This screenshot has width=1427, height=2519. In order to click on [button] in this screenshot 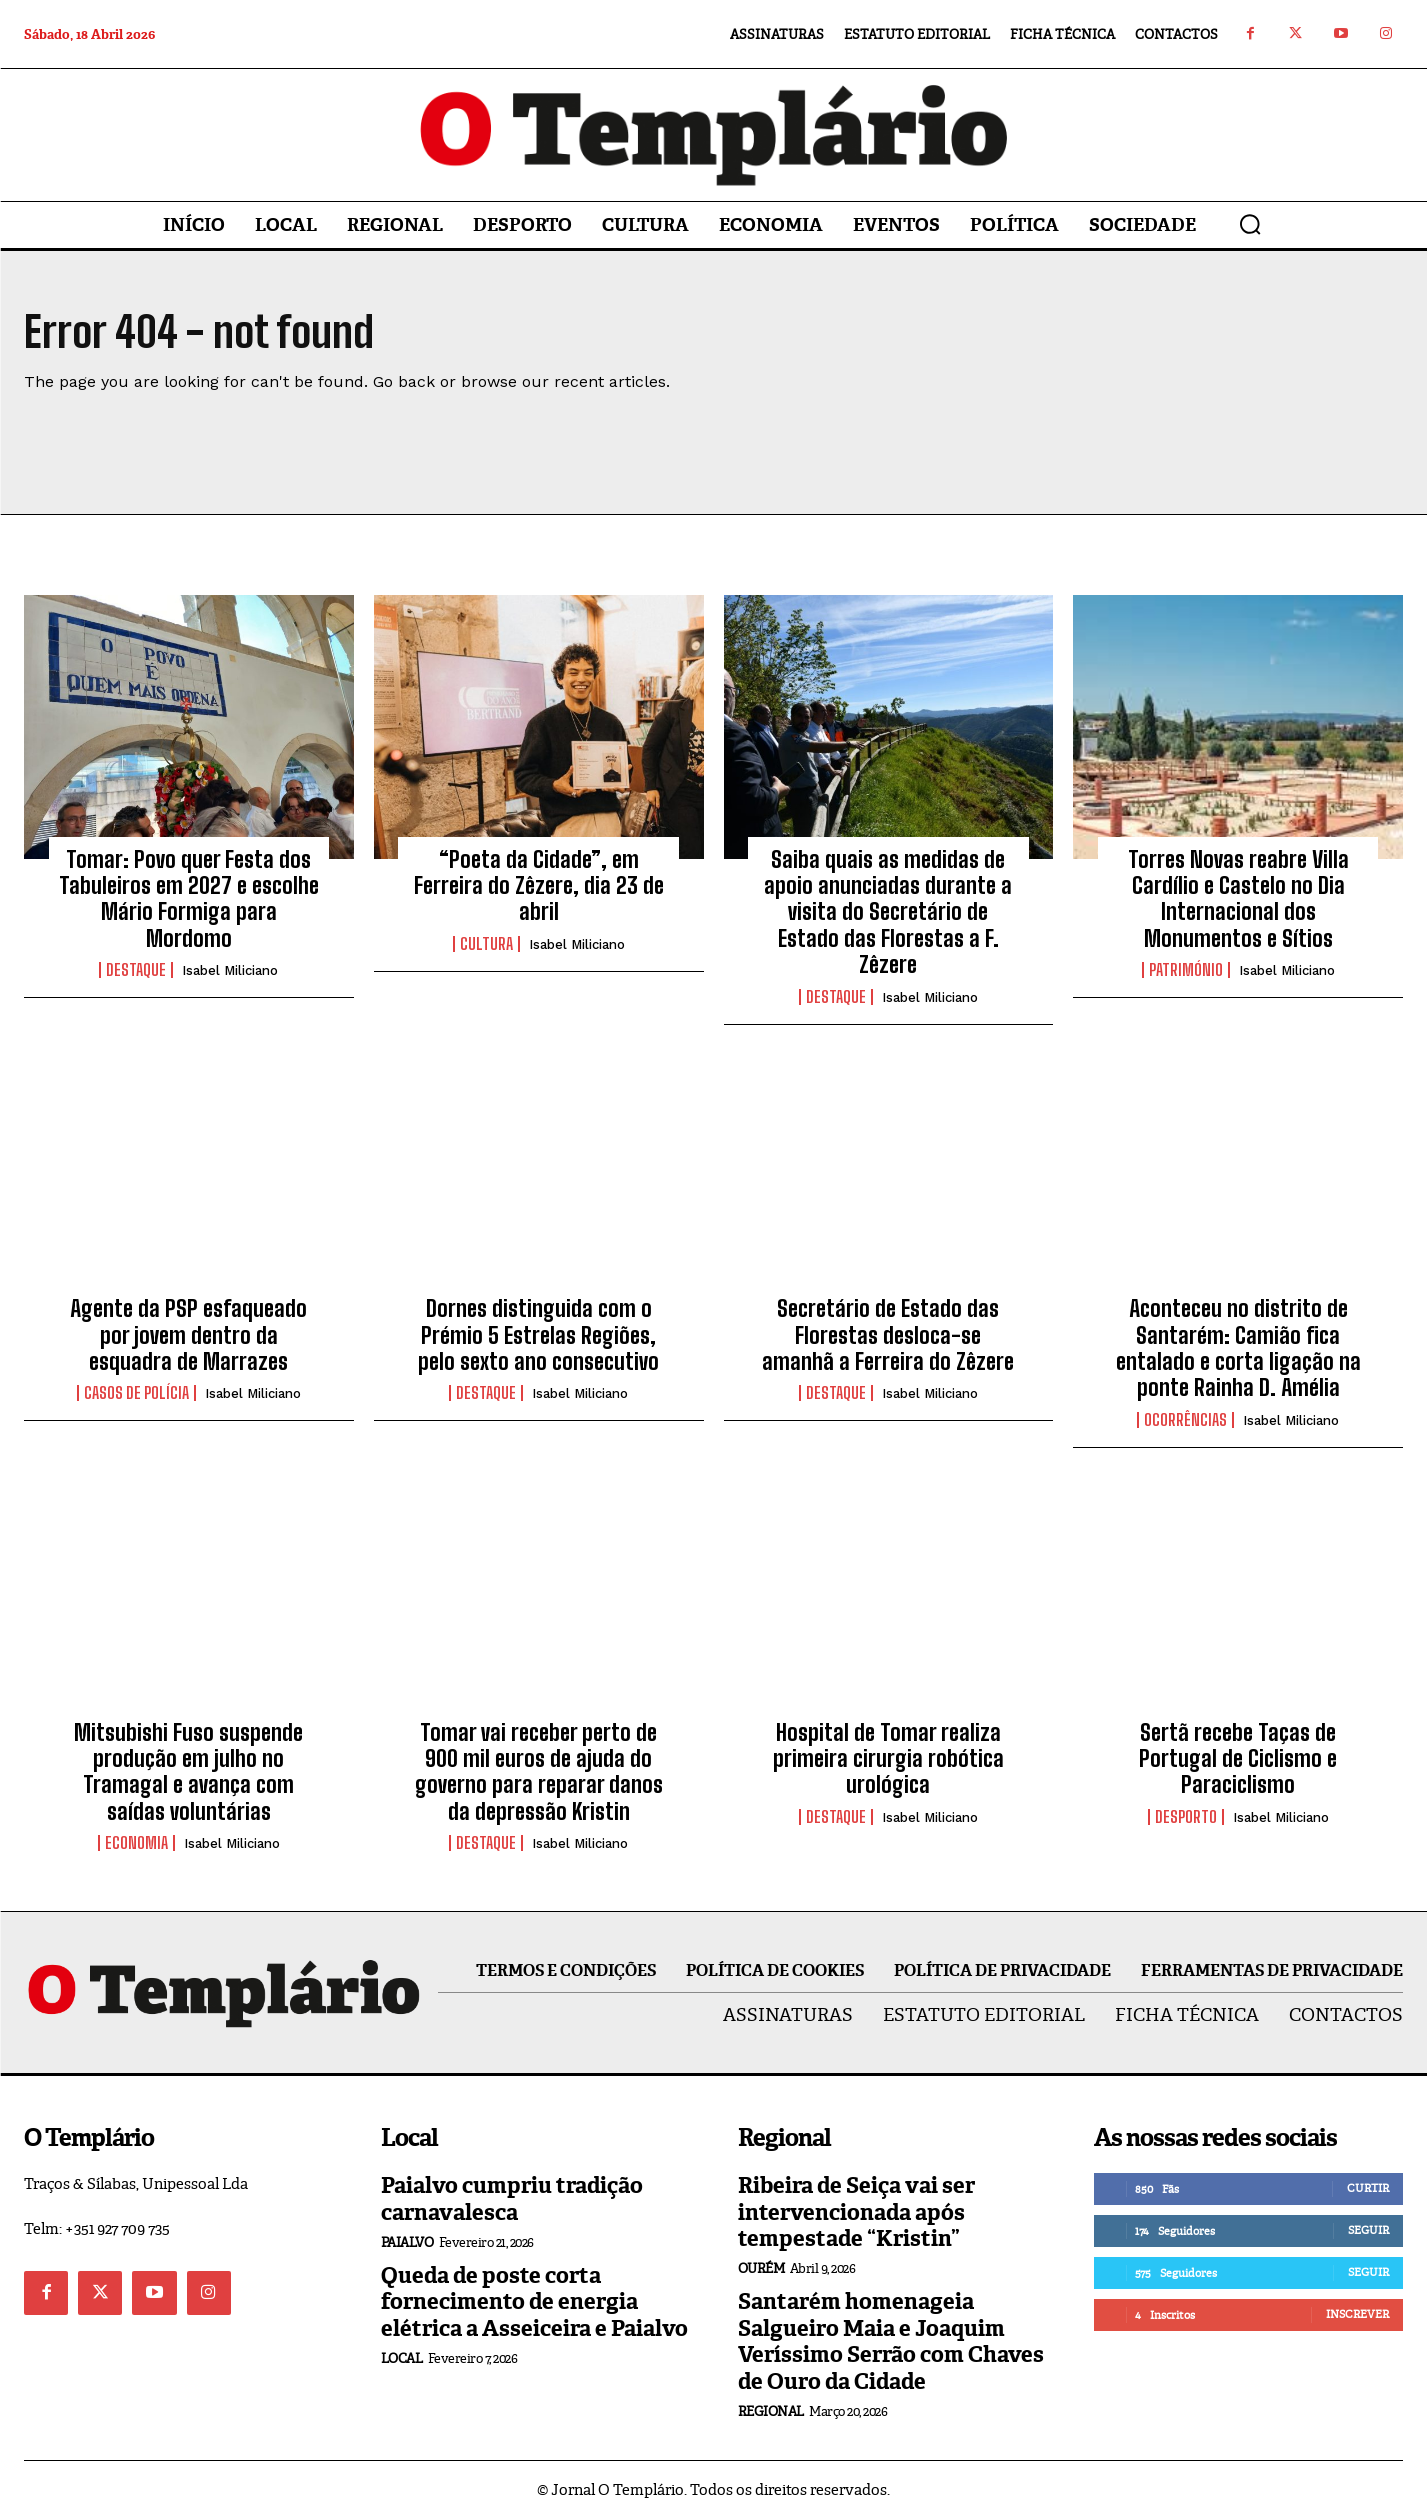, I will do `click(1250, 224)`.